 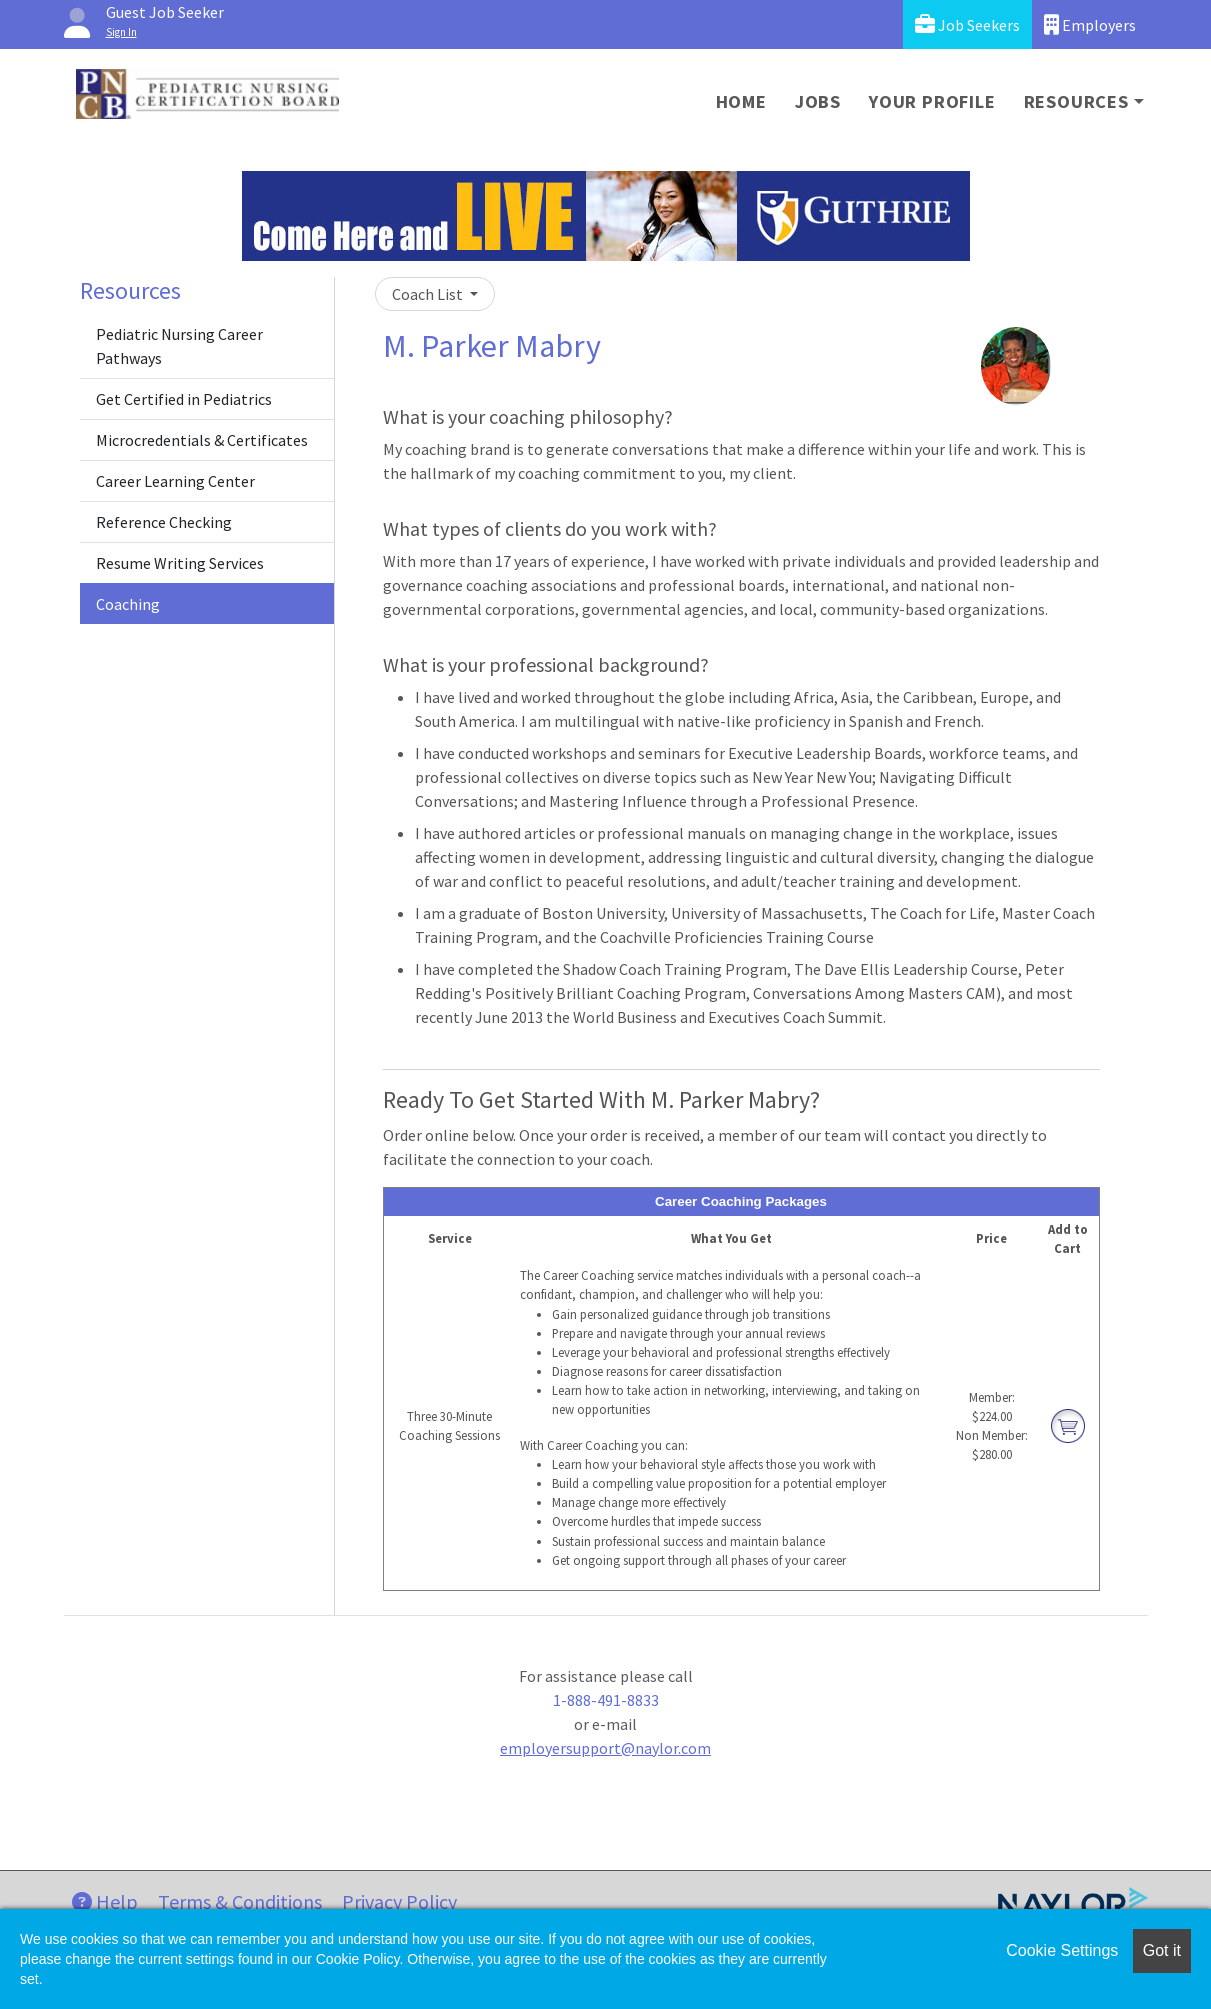 I want to click on Got it, so click(x=1162, y=1950).